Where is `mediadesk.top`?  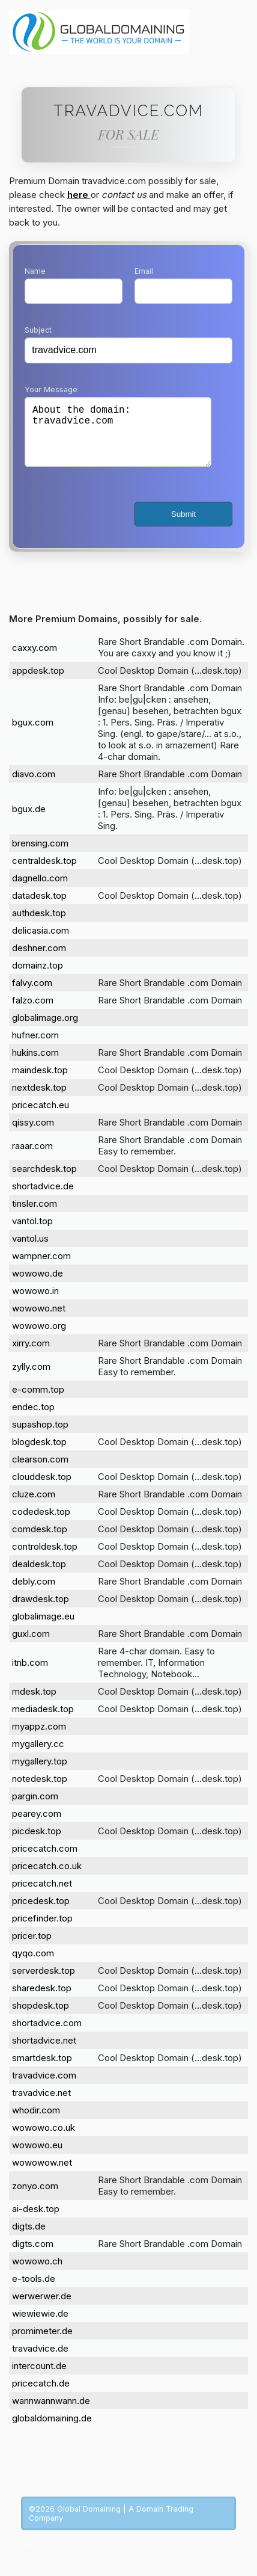 mediadesk.top is located at coordinates (43, 1721).